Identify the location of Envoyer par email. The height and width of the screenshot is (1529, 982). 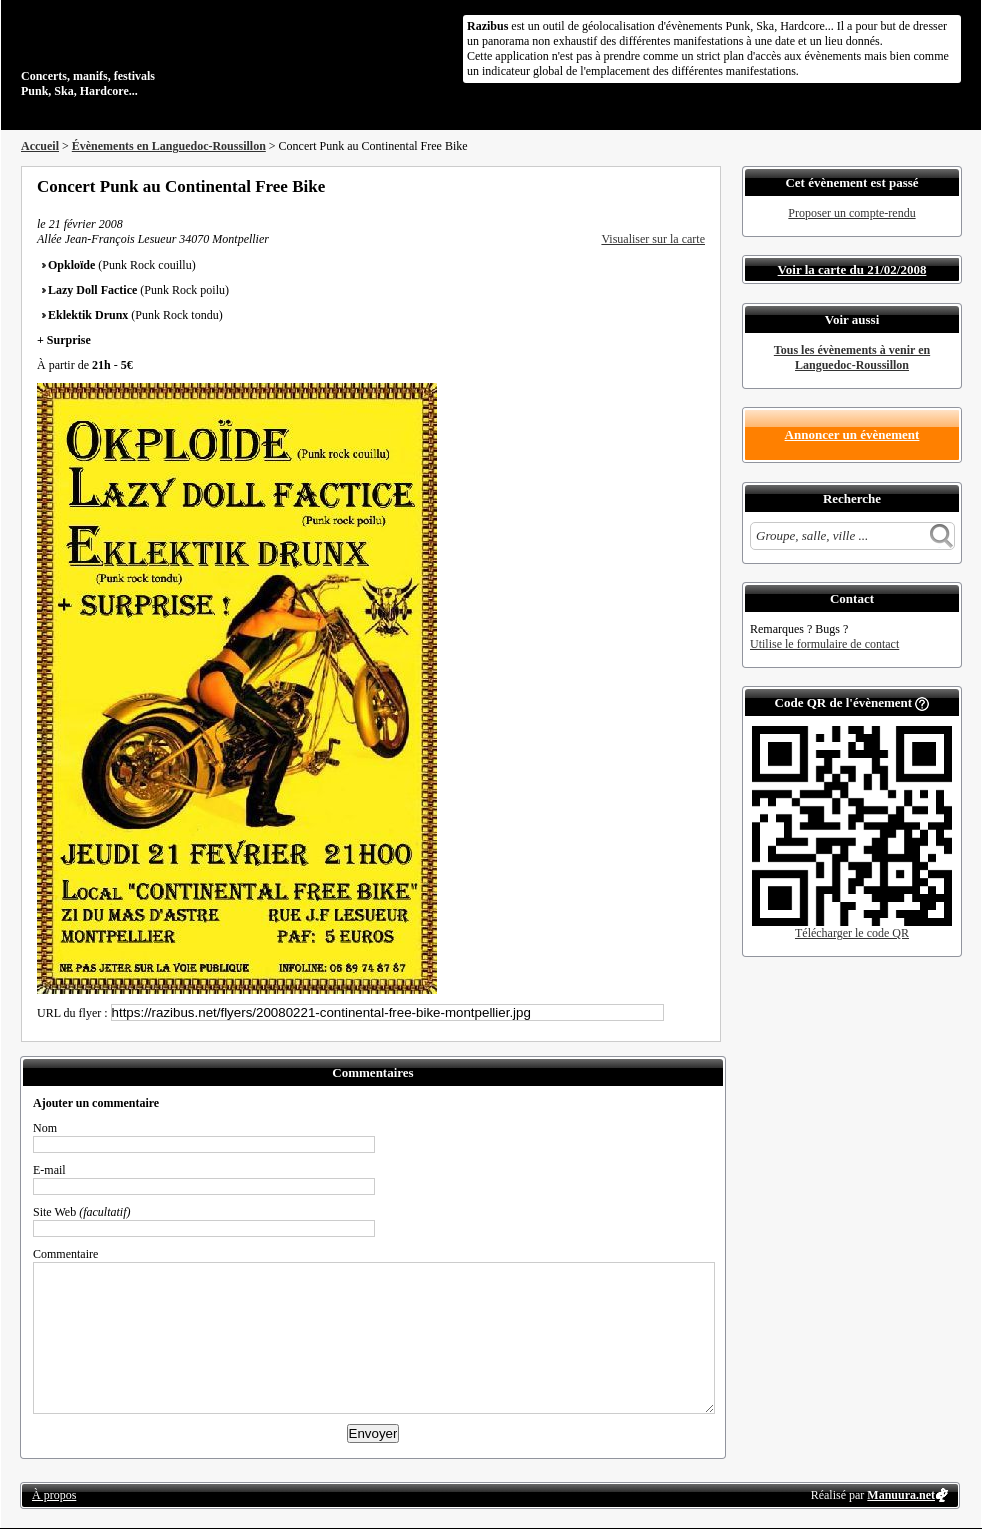
(671, 186).